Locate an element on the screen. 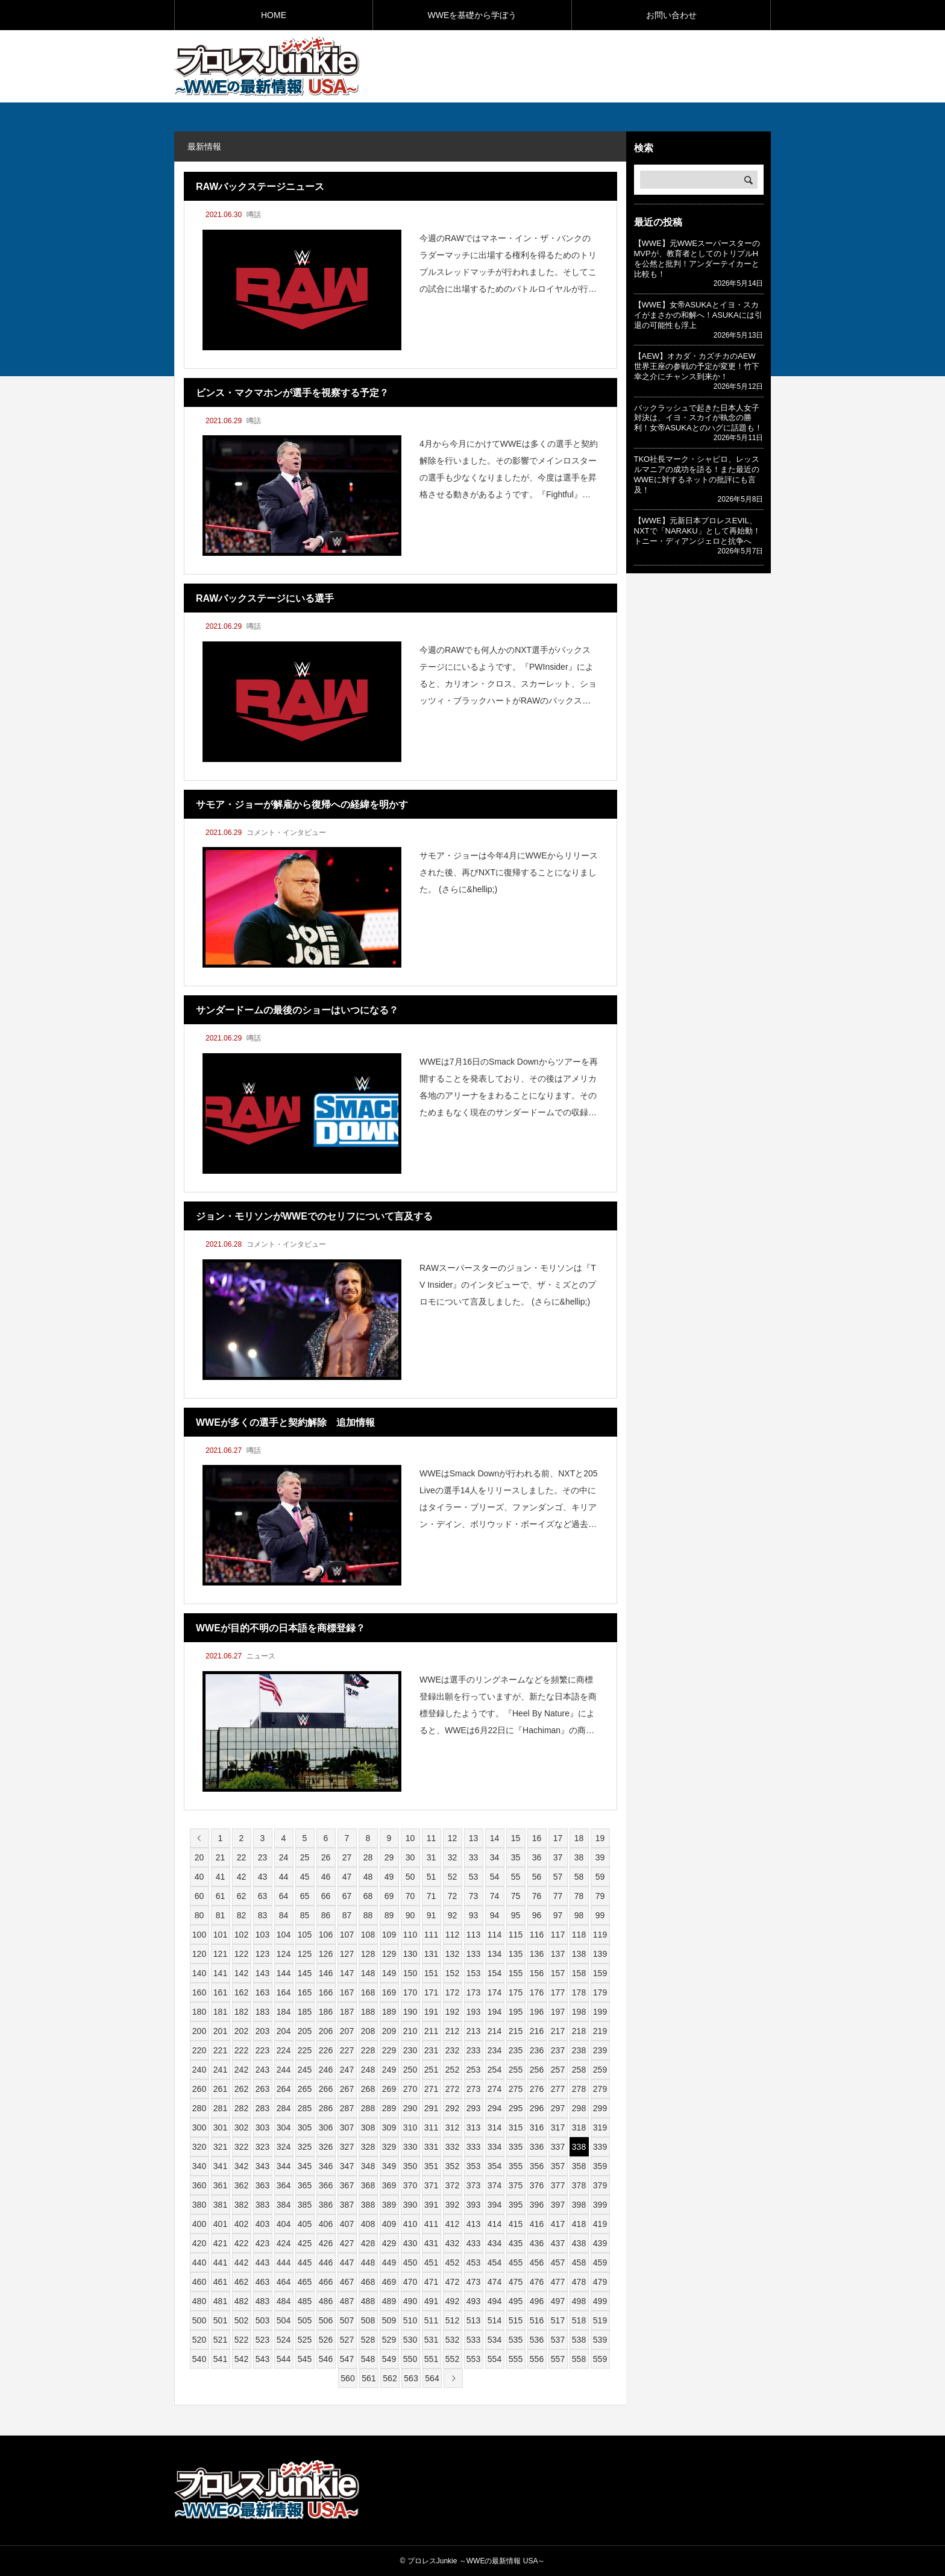  312 is located at coordinates (452, 2127).